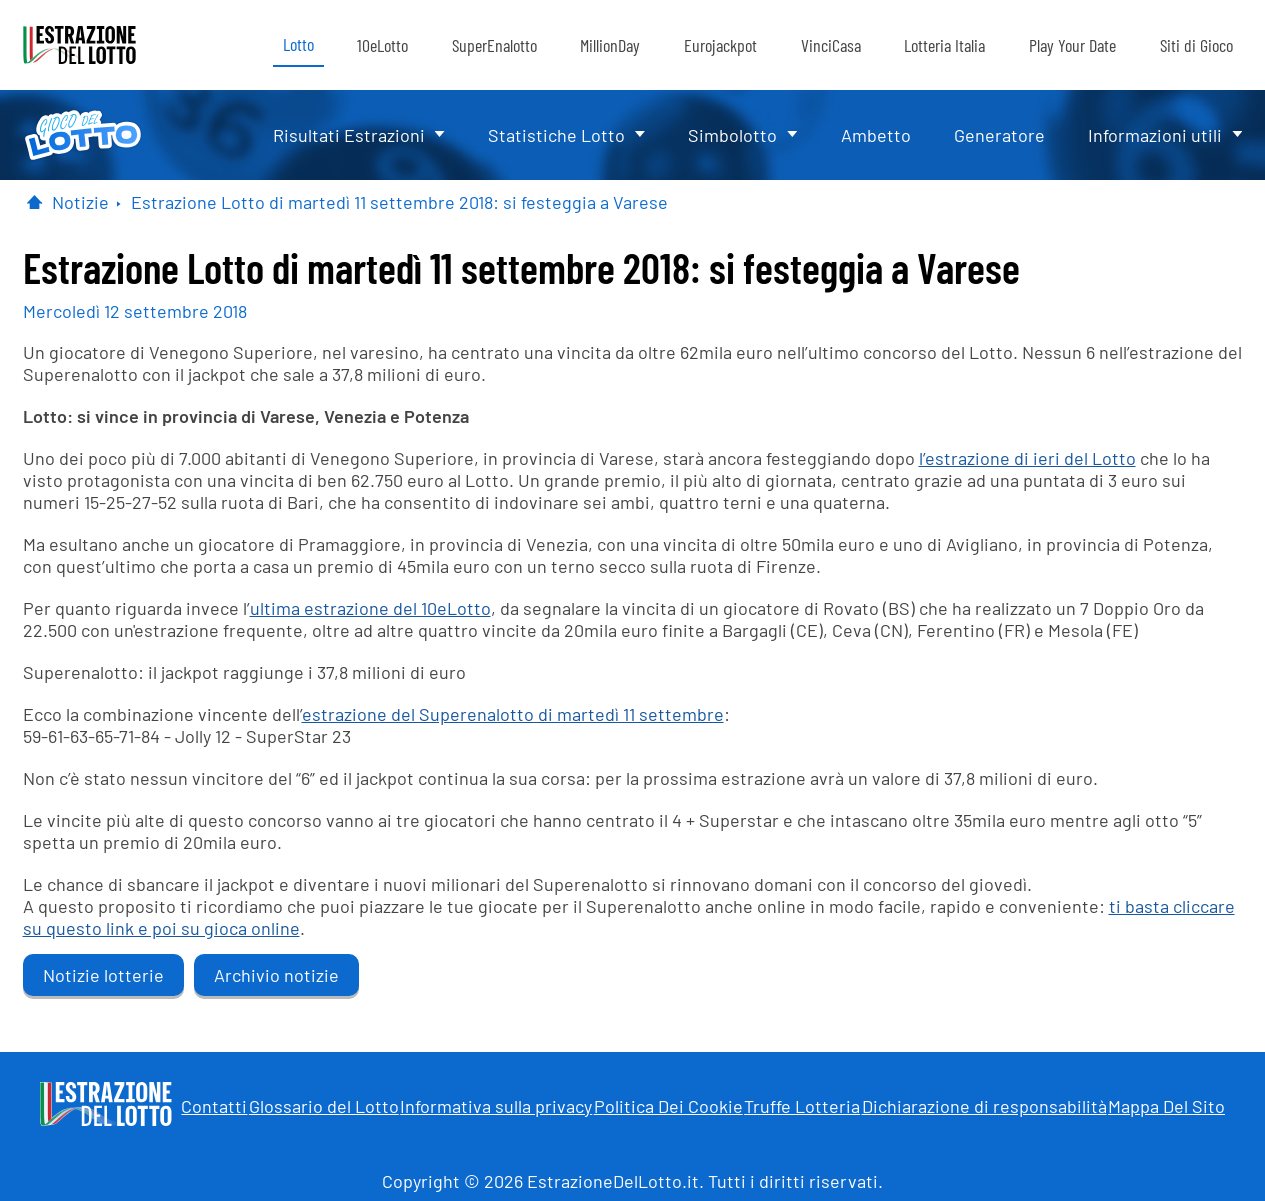  What do you see at coordinates (944, 45) in the screenshot?
I see `Lotteria Italia` at bounding box center [944, 45].